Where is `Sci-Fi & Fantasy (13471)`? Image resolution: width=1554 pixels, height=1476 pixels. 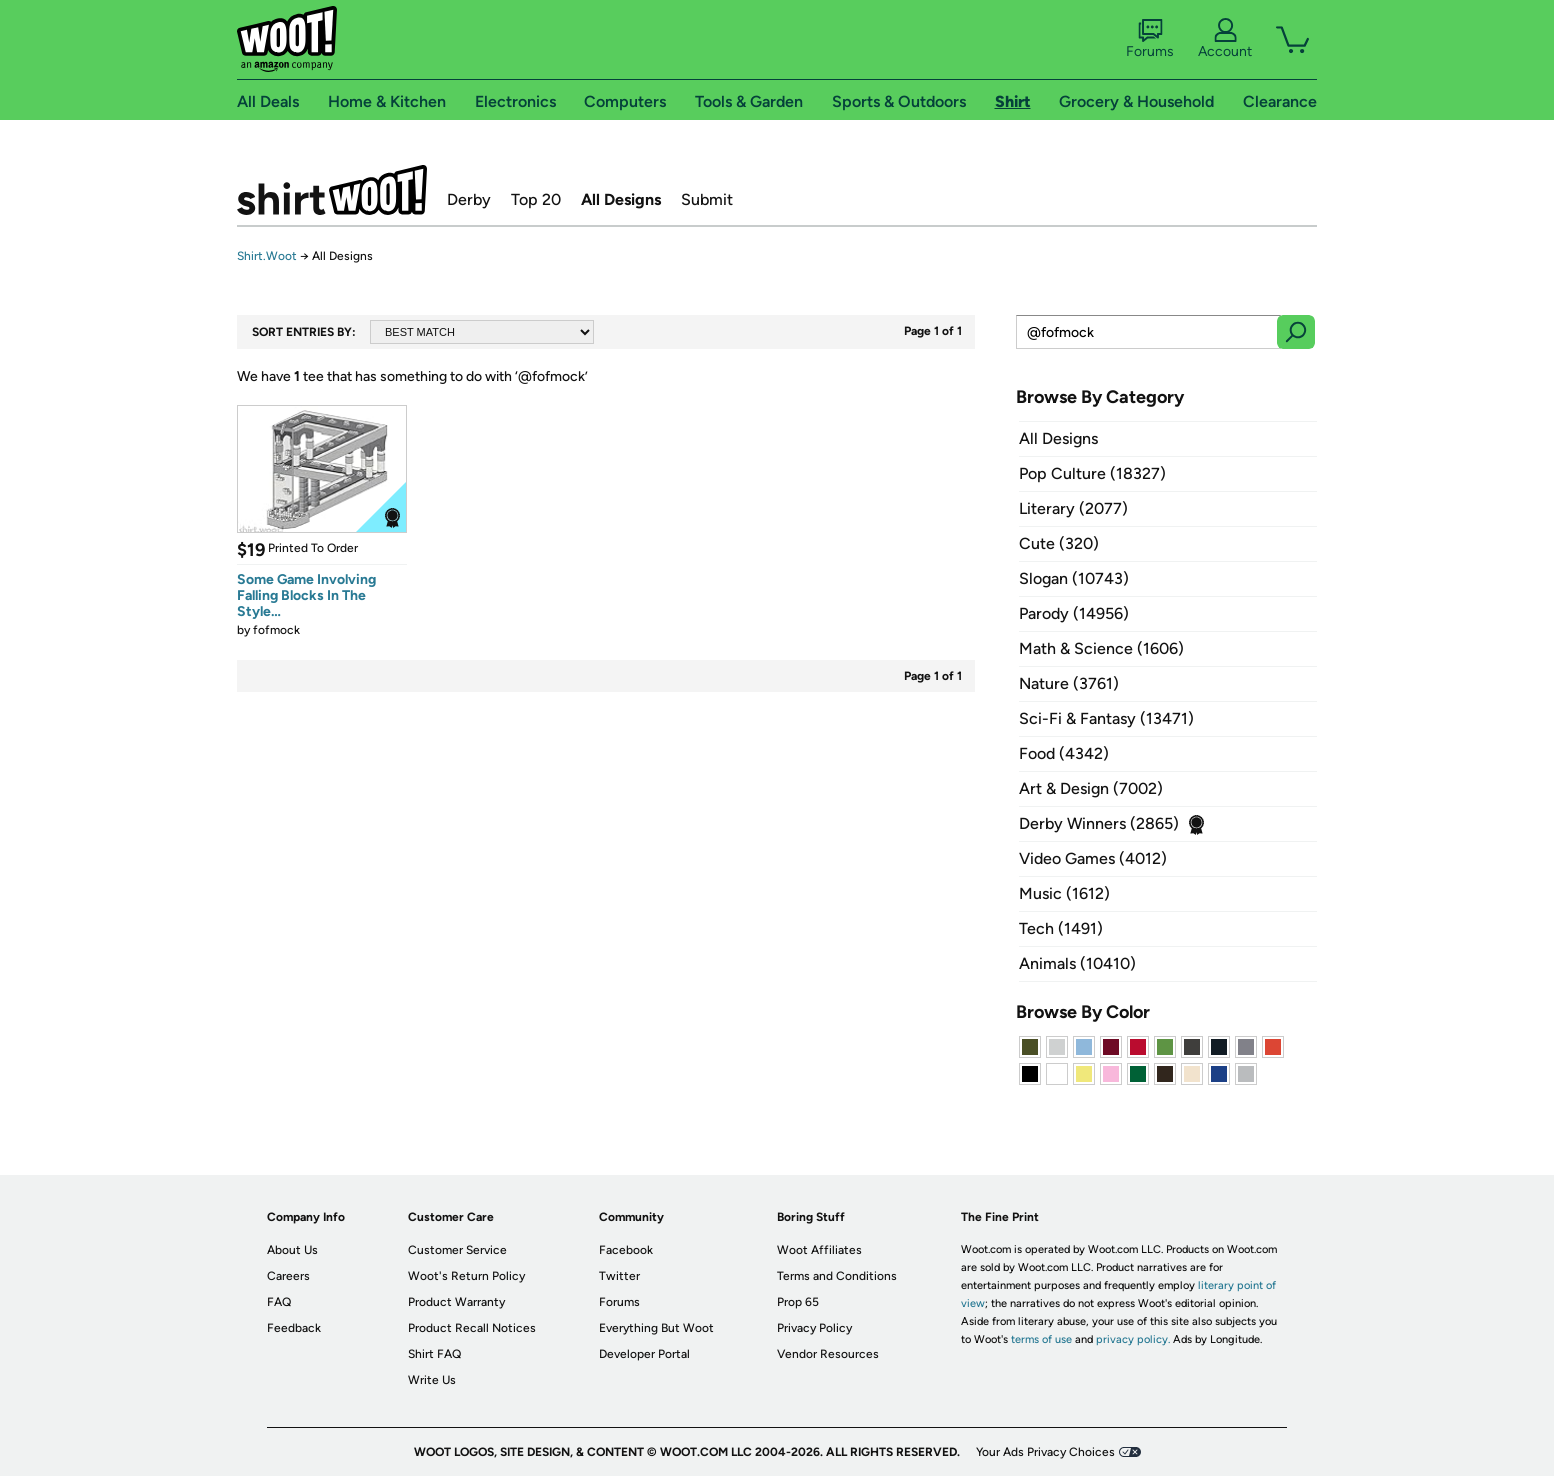 Sci-Fi & Fantasy (13471) is located at coordinates (1106, 718).